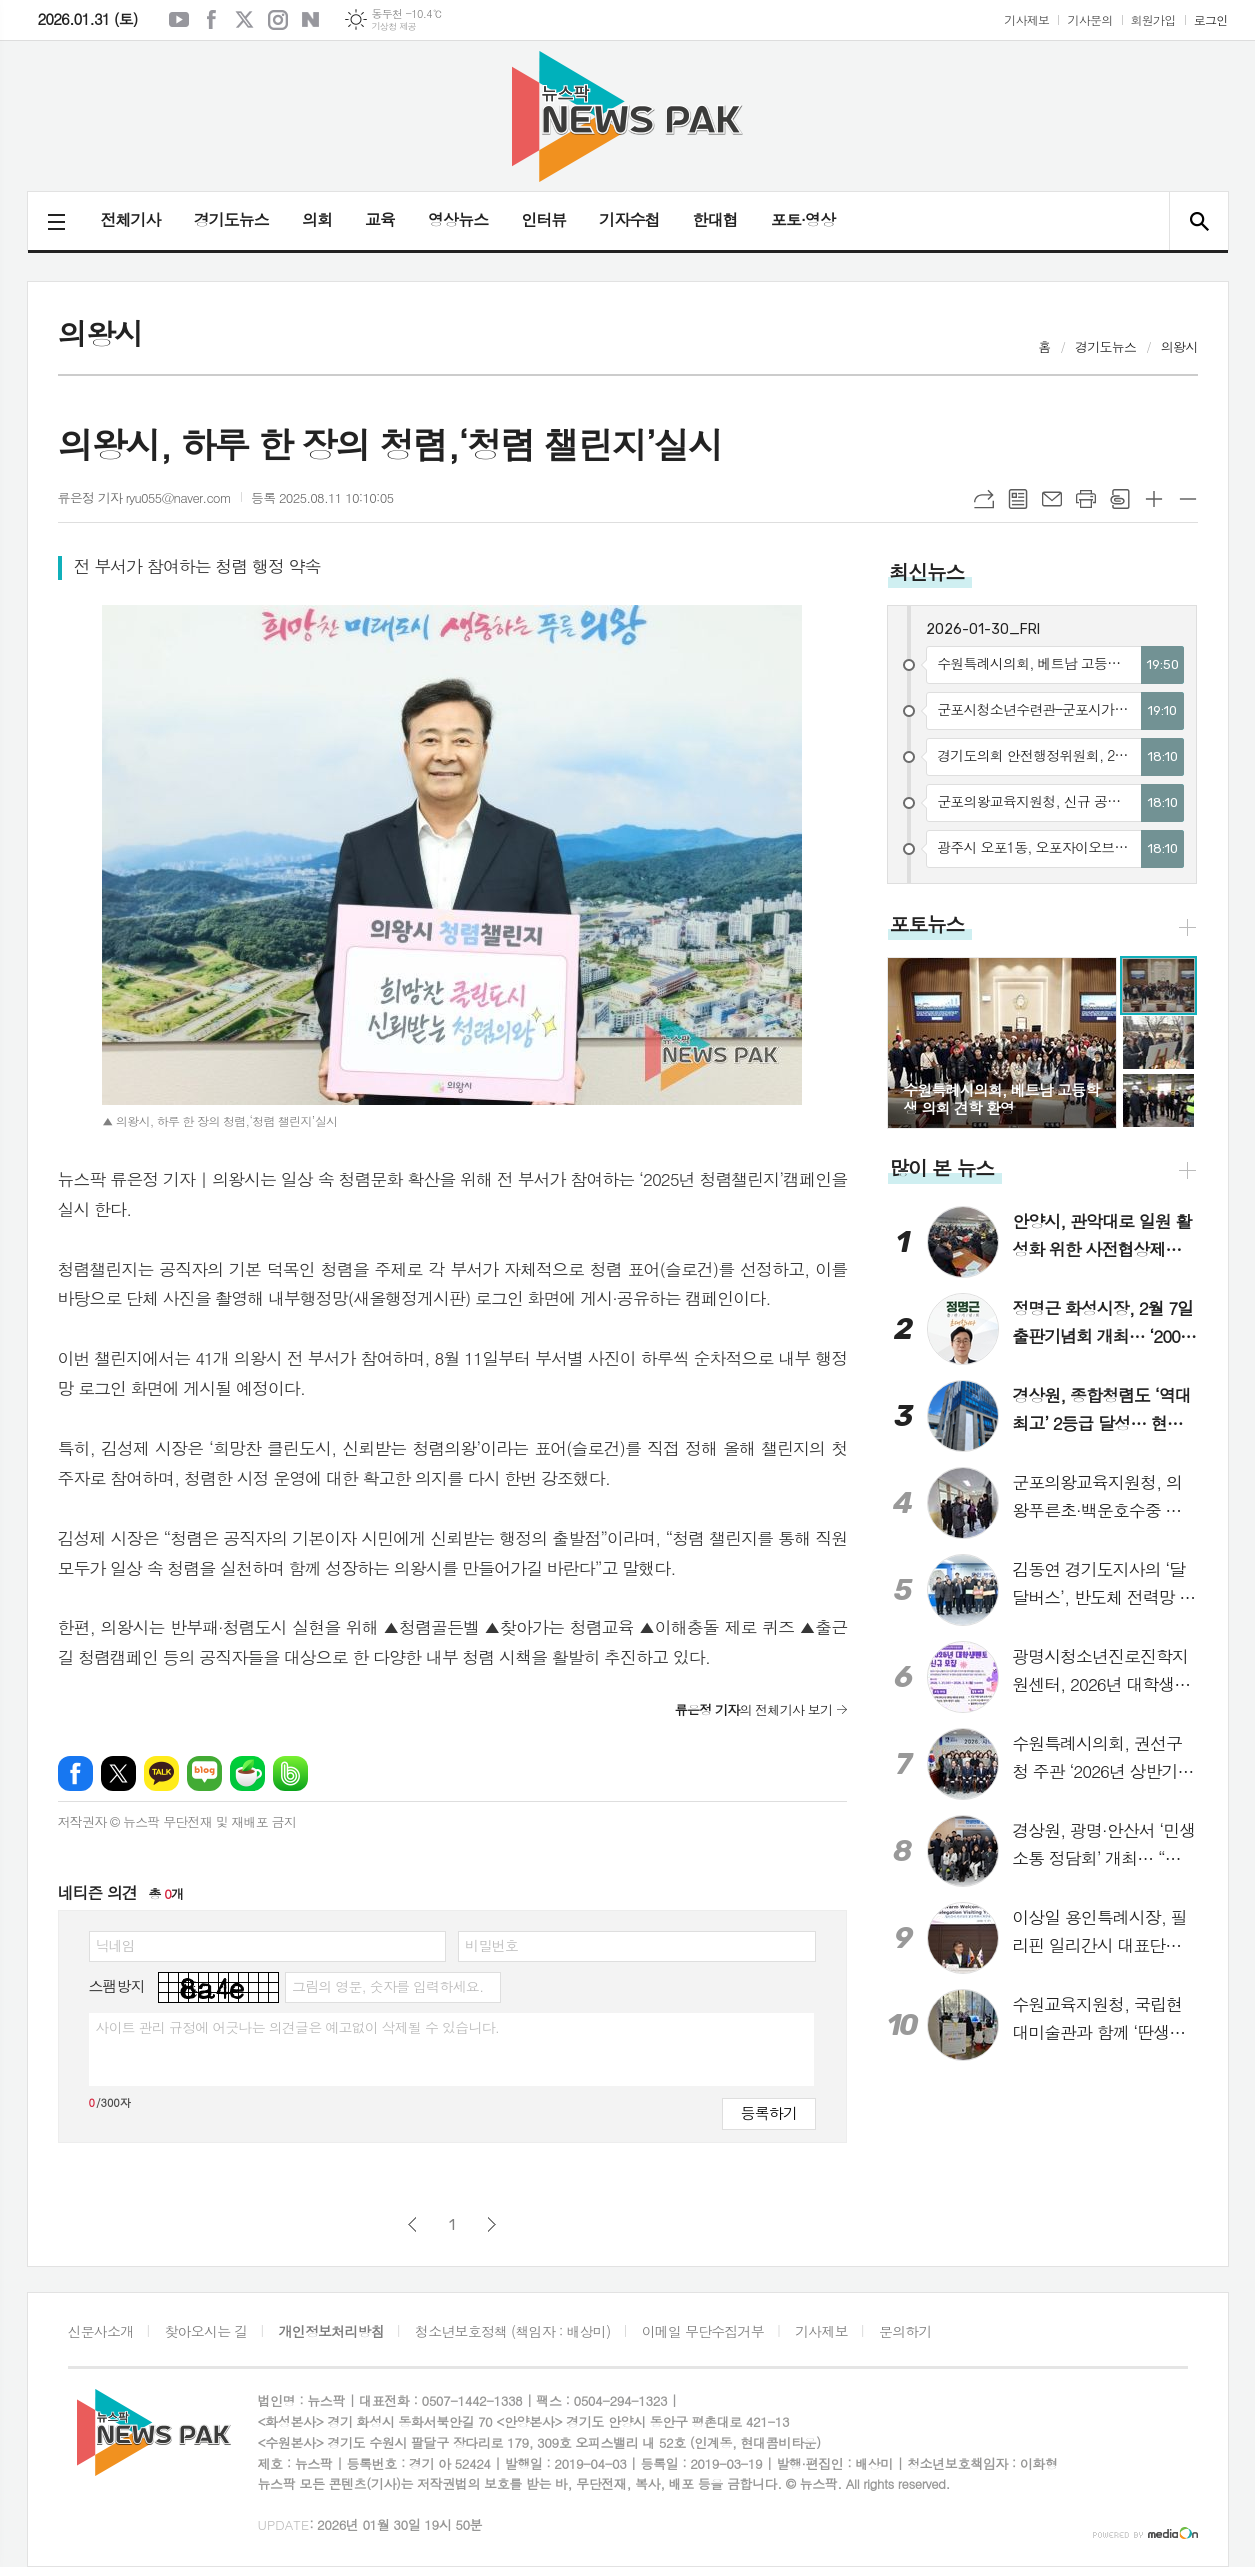 This screenshot has width=1255, height=2567. Describe the element at coordinates (715, 219) in the screenshot. I see `한대협` at that location.